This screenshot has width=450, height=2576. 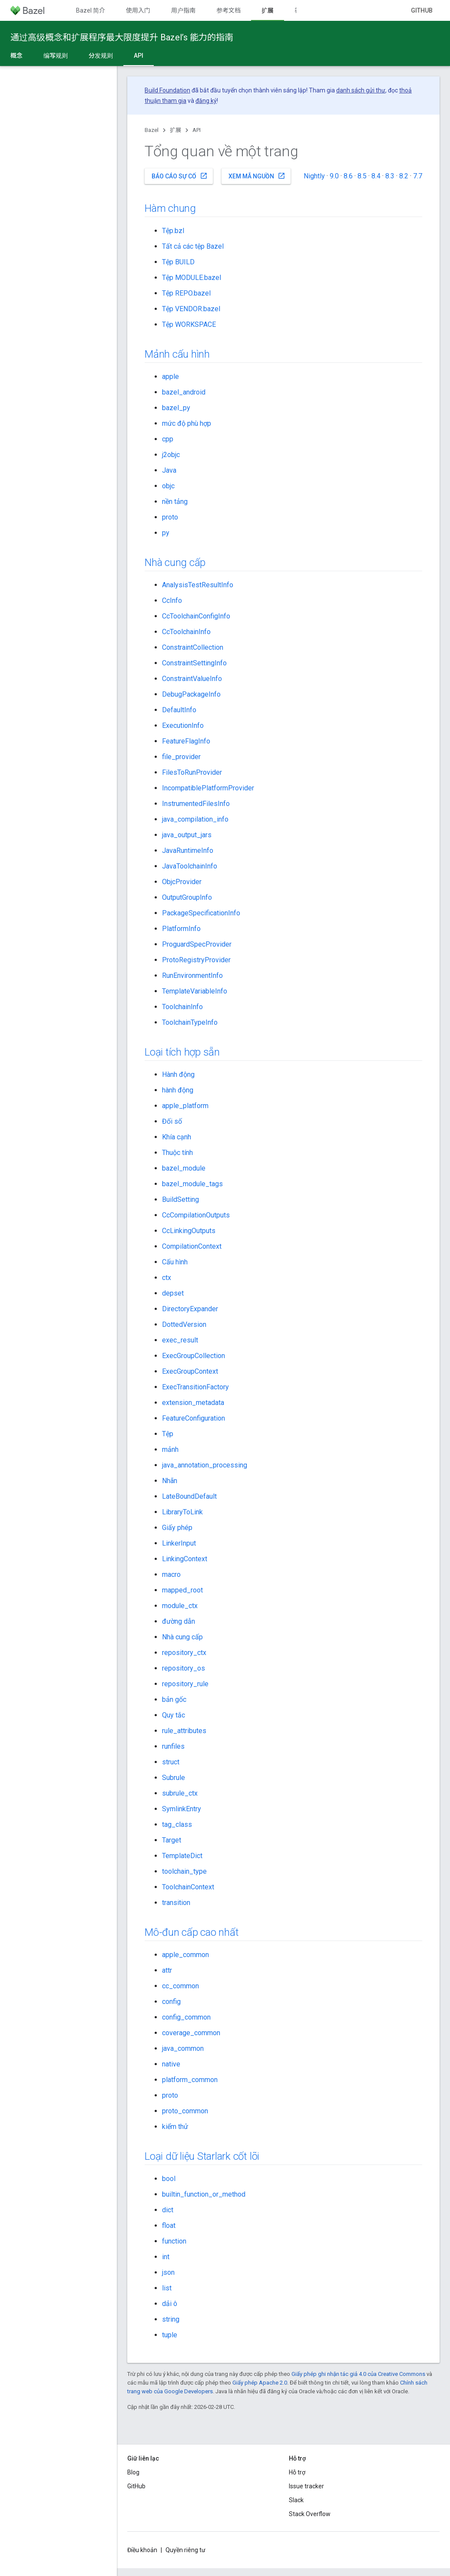 I want to click on runfiles, so click(x=173, y=1746).